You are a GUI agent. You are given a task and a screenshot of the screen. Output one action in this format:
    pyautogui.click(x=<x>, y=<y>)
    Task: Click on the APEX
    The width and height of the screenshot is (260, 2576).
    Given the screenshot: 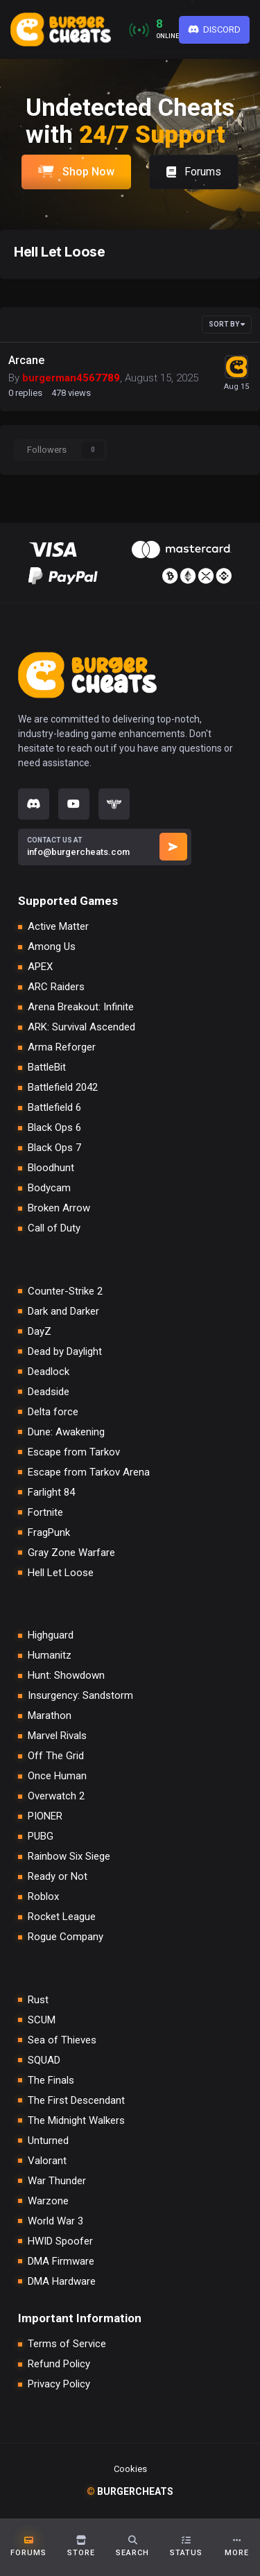 What is the action you would take?
    pyautogui.click(x=40, y=967)
    